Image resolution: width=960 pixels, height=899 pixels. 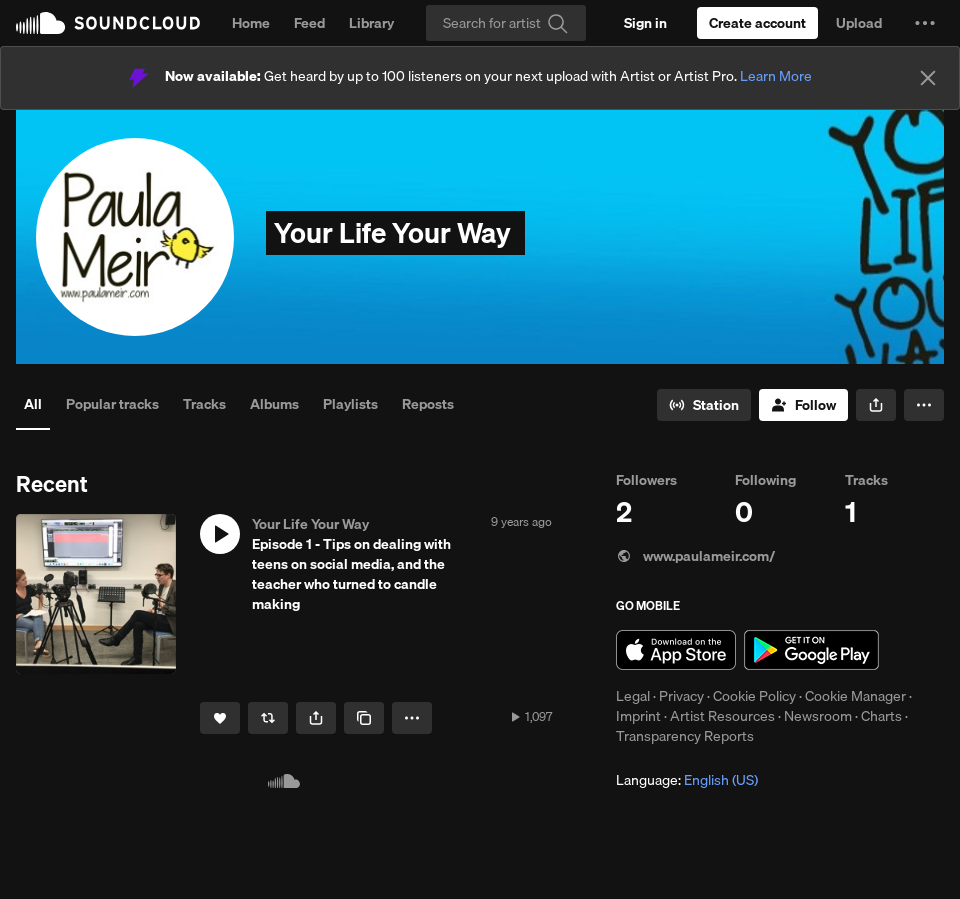 I want to click on Legal, so click(x=633, y=696).